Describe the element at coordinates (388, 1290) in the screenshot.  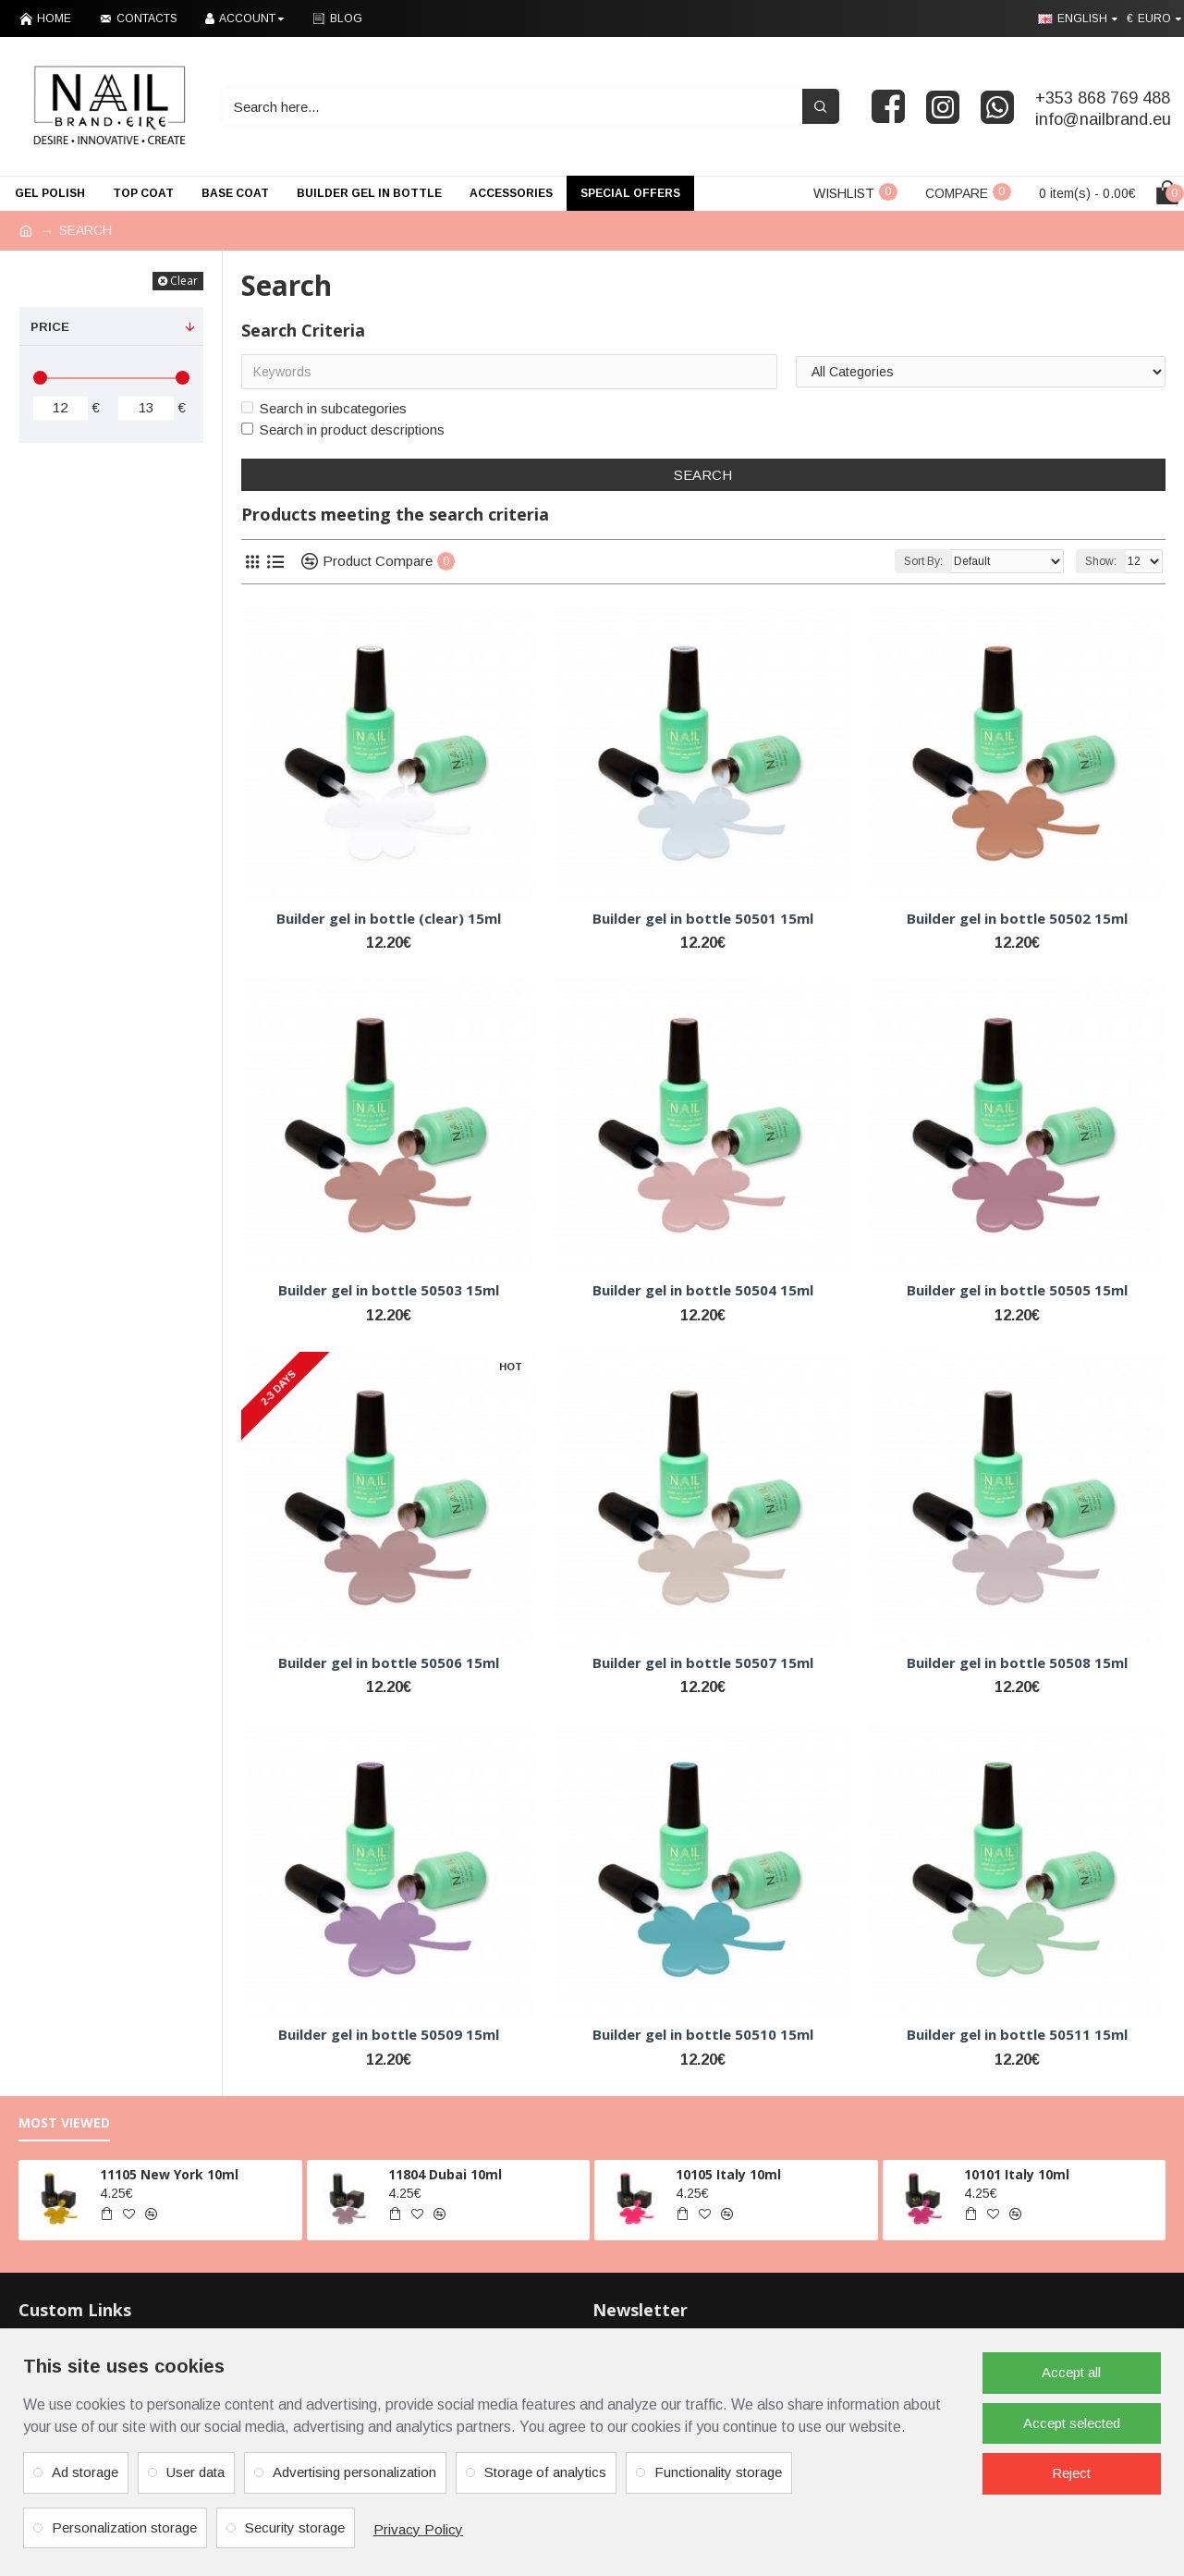
I see `Builder gel in bottle 50503 15ml` at that location.